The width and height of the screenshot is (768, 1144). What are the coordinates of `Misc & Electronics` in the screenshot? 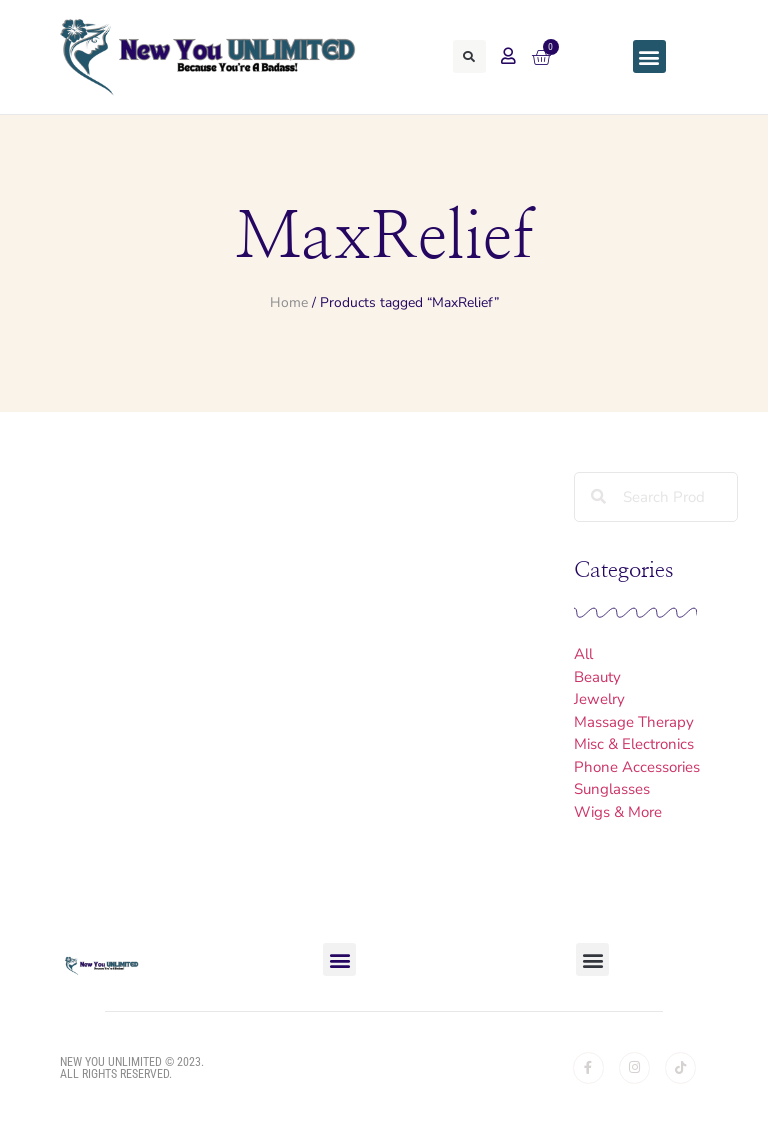 It's located at (634, 744).